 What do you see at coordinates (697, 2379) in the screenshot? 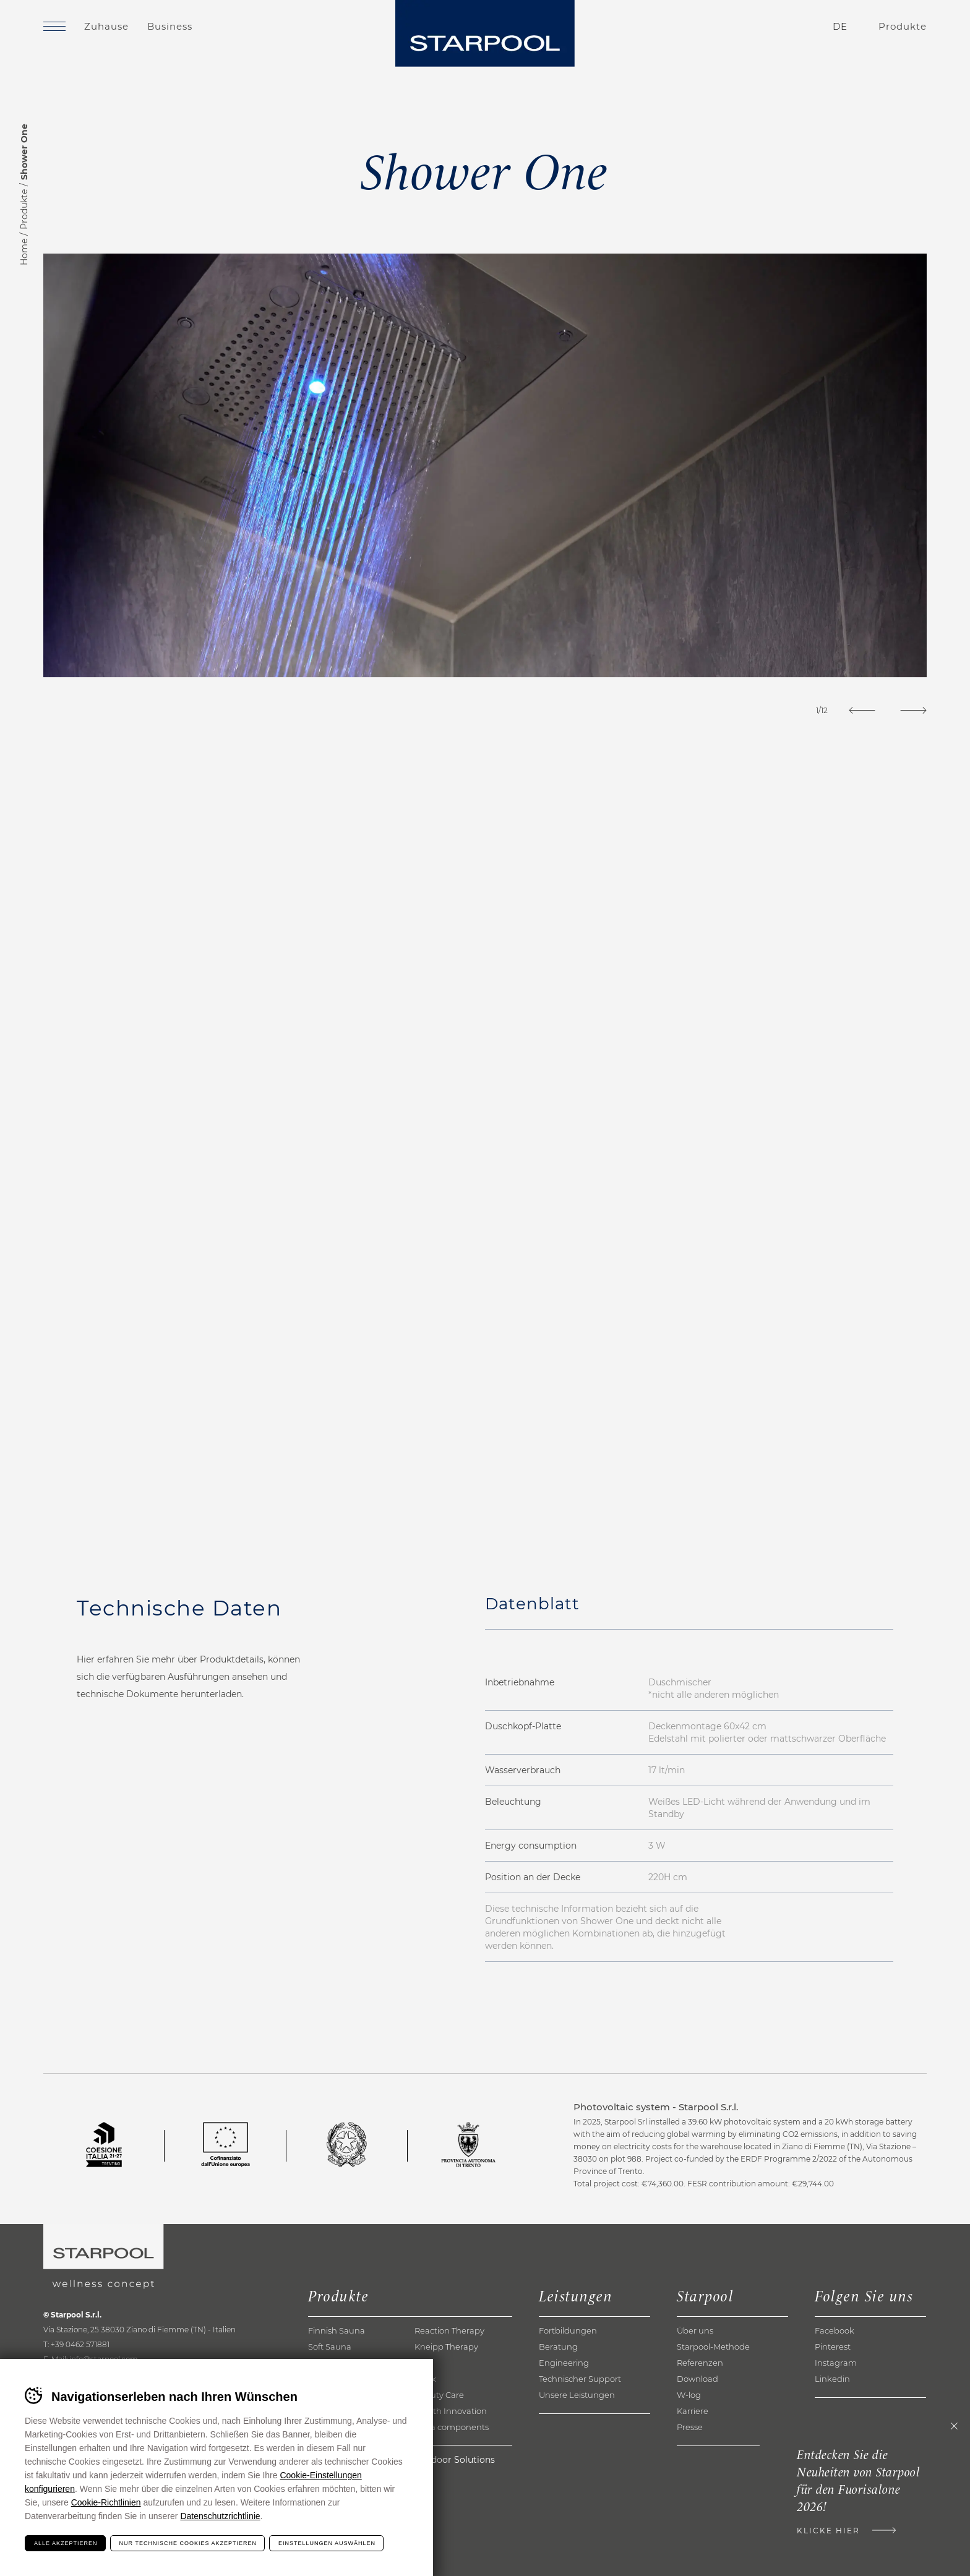
I see `Download` at bounding box center [697, 2379].